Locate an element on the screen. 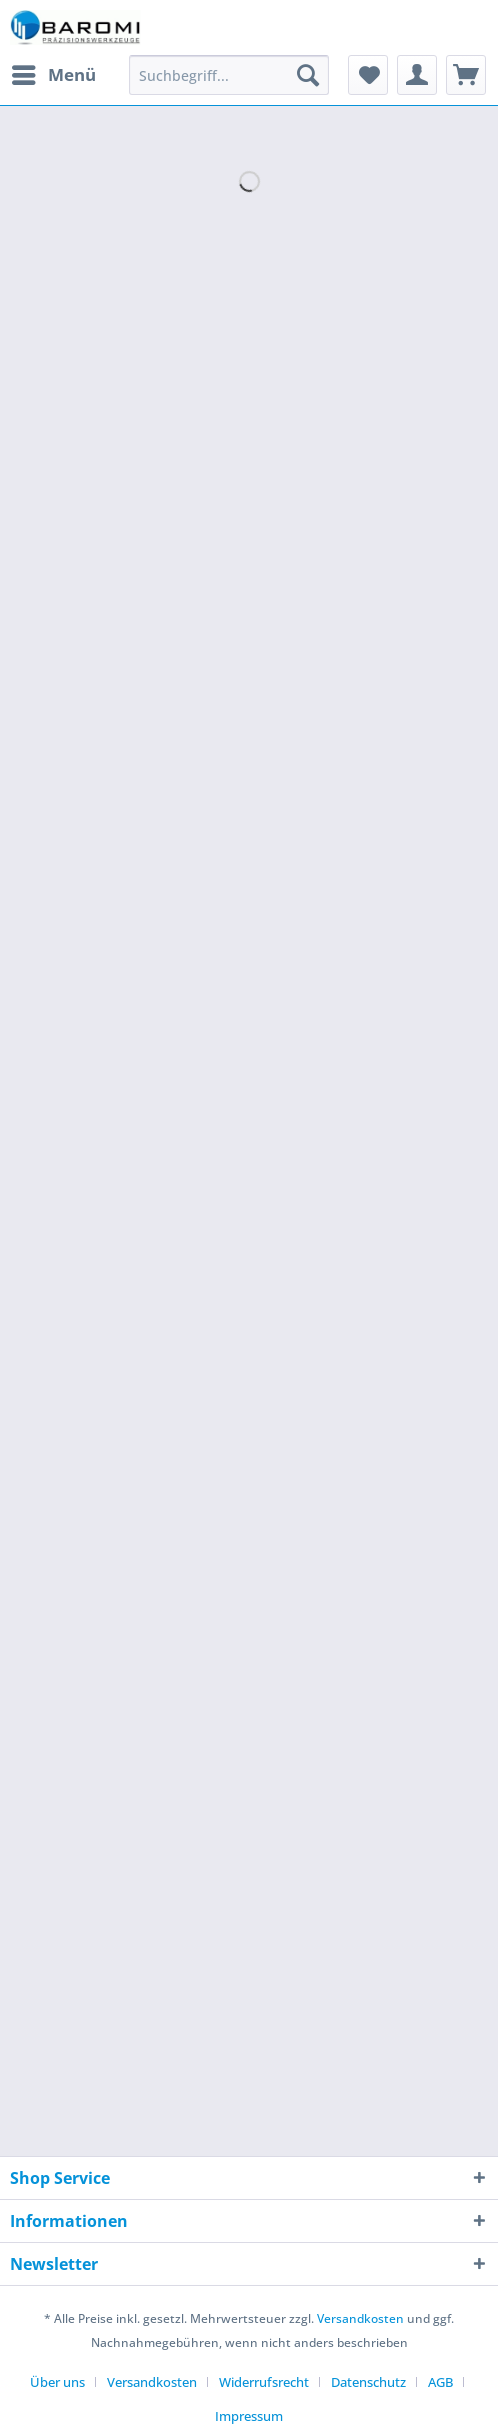 Image resolution: width=498 pixels, height=2433 pixels. Versandkosten is located at coordinates (360, 2318).